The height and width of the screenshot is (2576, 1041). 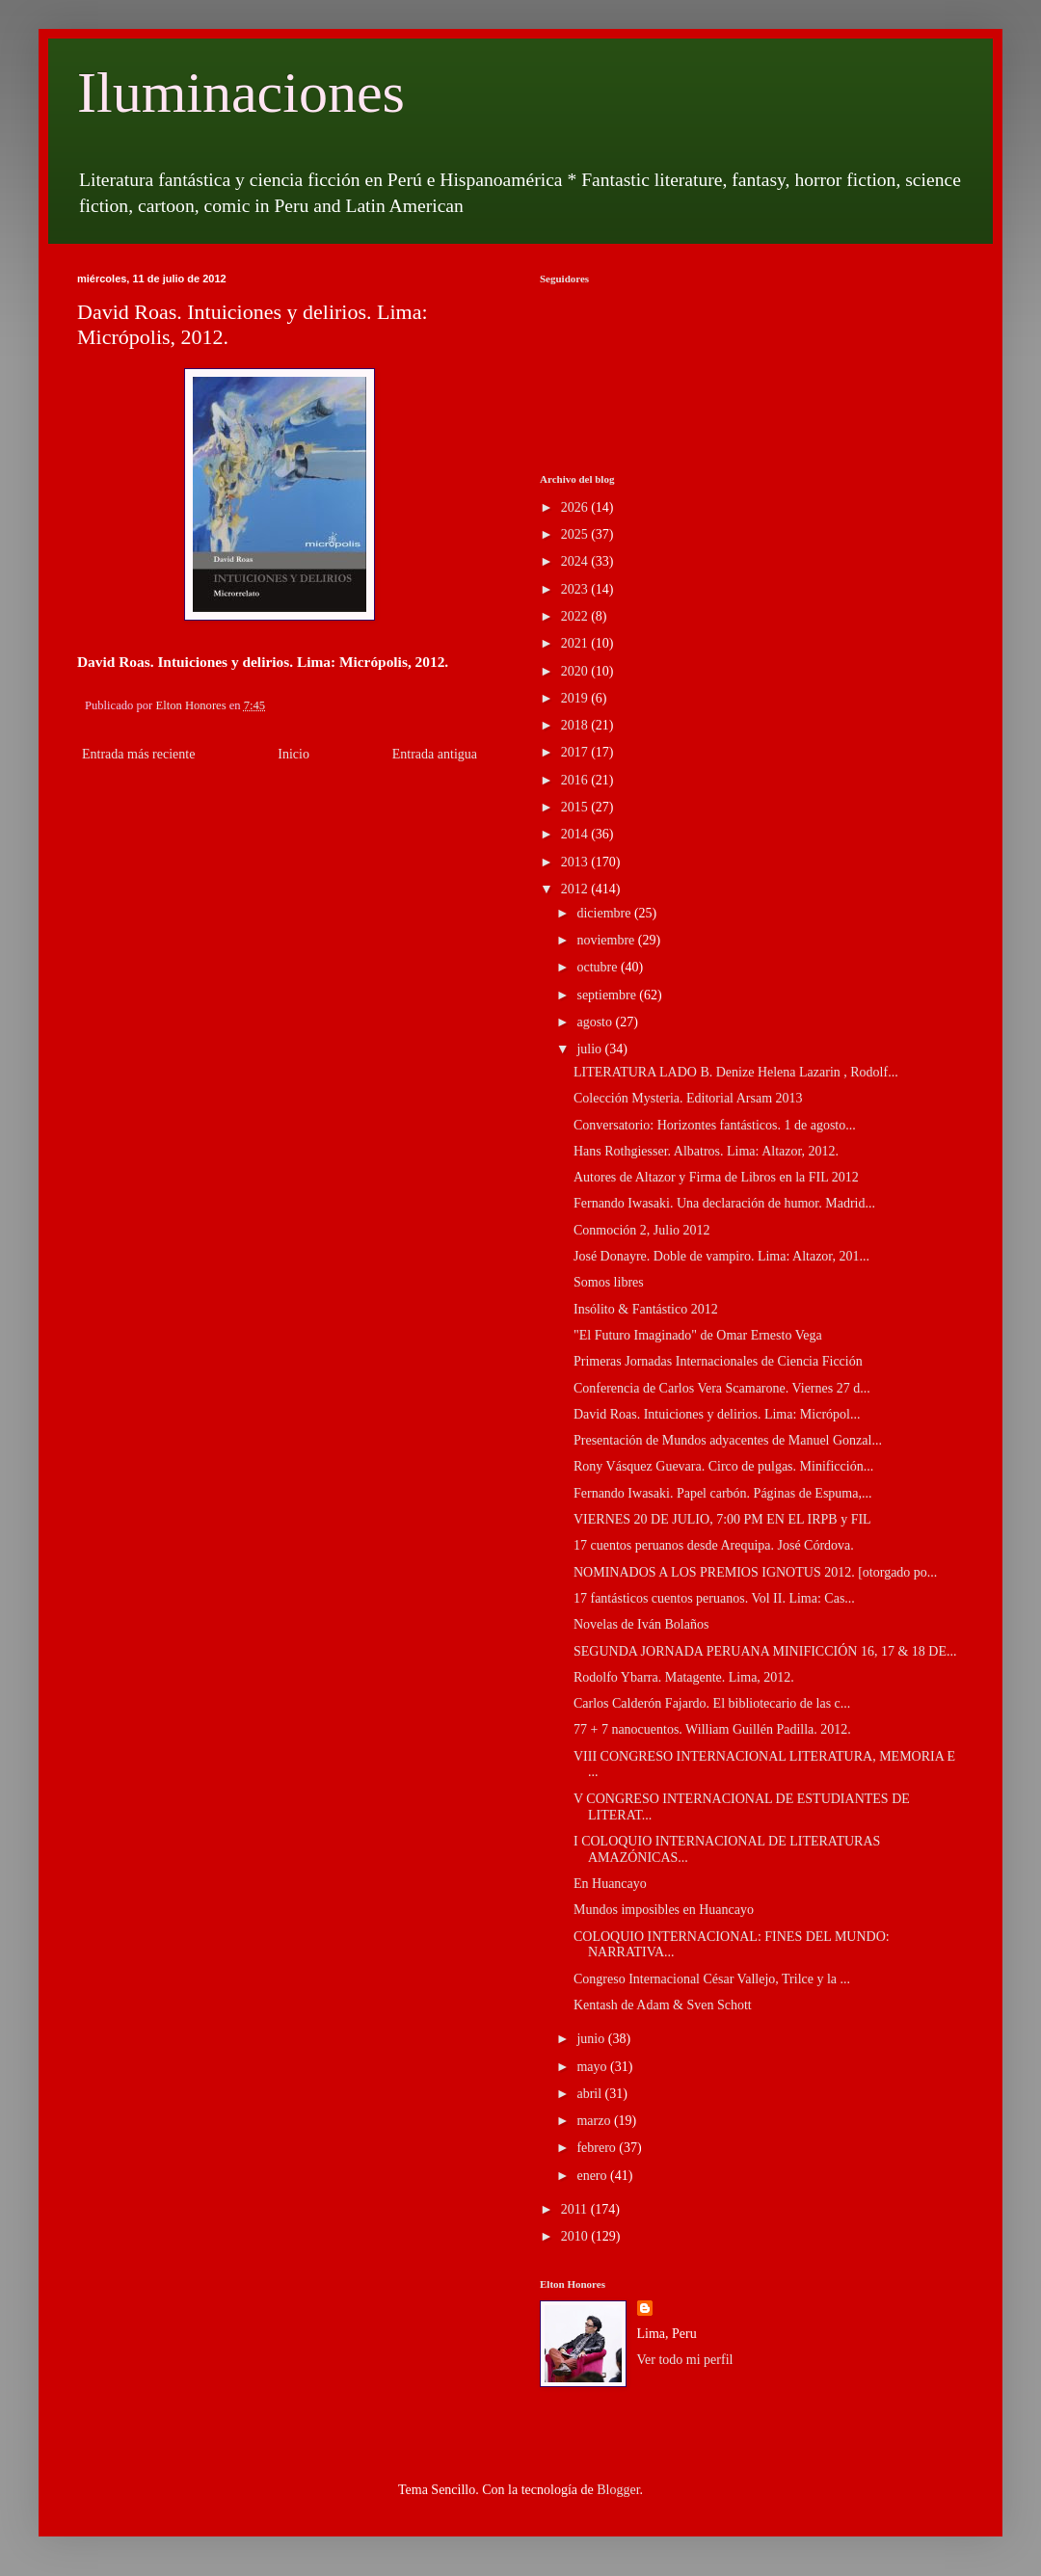 I want to click on Conversatorio: Horizontes fantásticos. 1 de agosto..., so click(x=715, y=1125).